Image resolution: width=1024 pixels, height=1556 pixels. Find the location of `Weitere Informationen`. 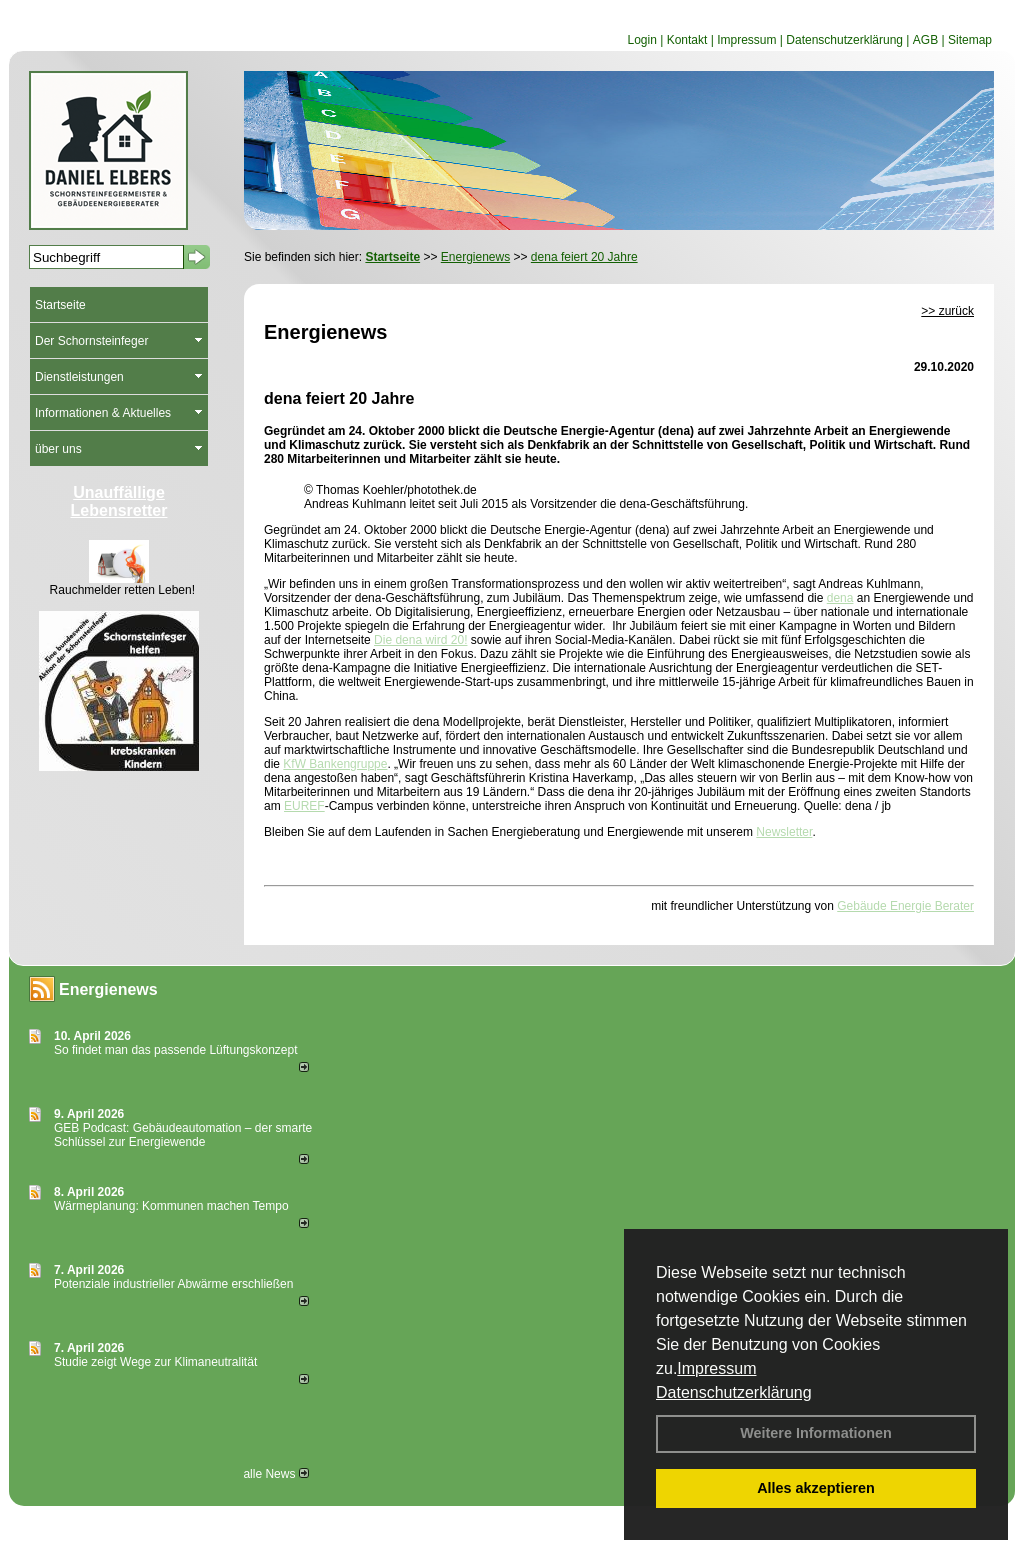

Weitere Informationen is located at coordinates (816, 1433).